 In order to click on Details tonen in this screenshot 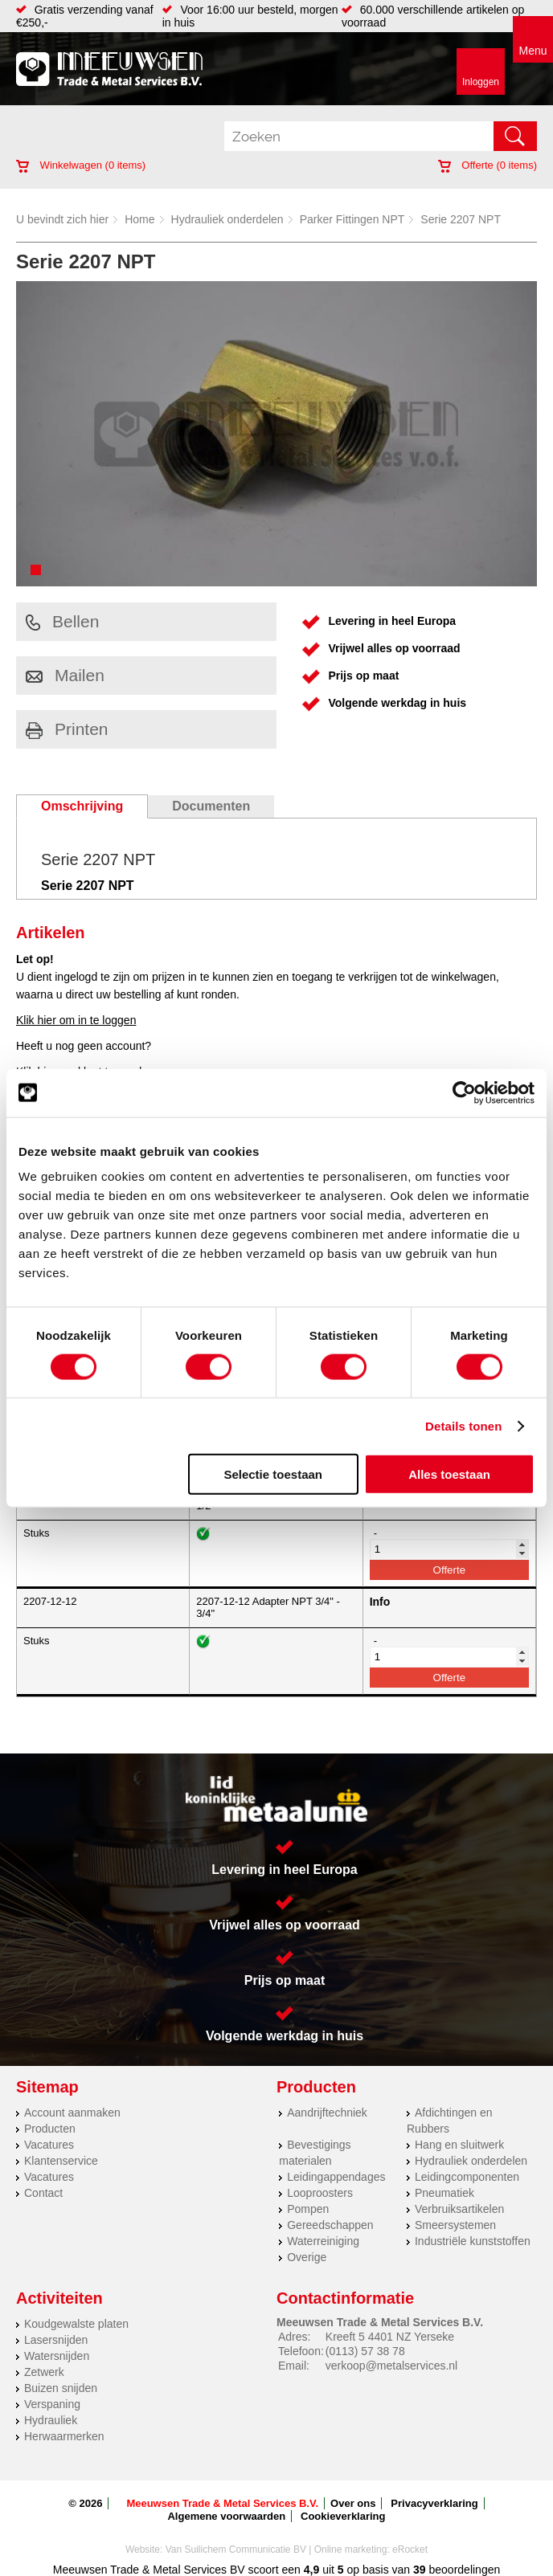, I will do `click(463, 1425)`.